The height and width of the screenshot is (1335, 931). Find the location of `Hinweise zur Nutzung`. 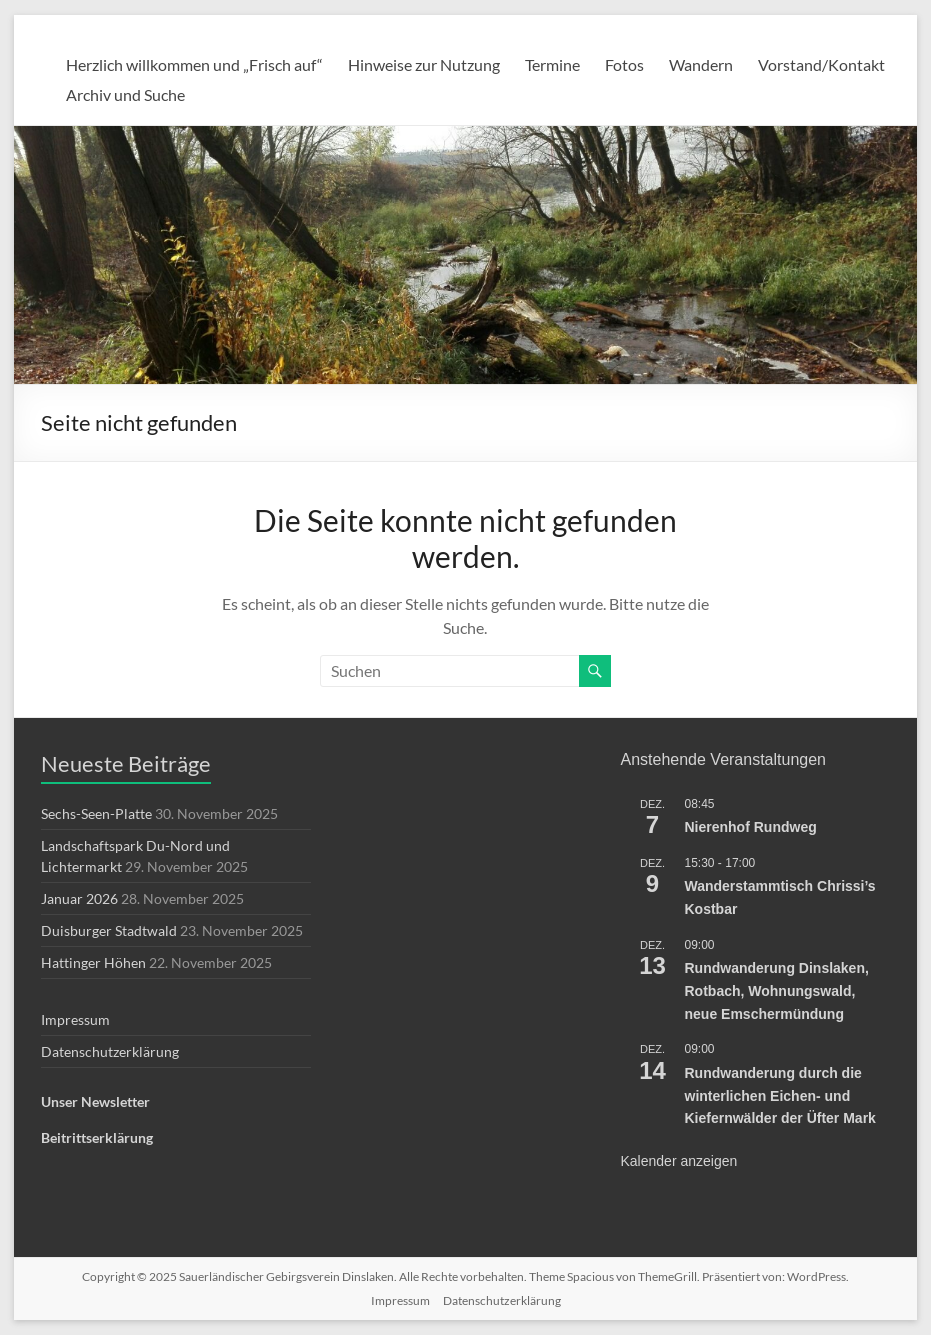

Hinweise zur Nutzung is located at coordinates (424, 64).